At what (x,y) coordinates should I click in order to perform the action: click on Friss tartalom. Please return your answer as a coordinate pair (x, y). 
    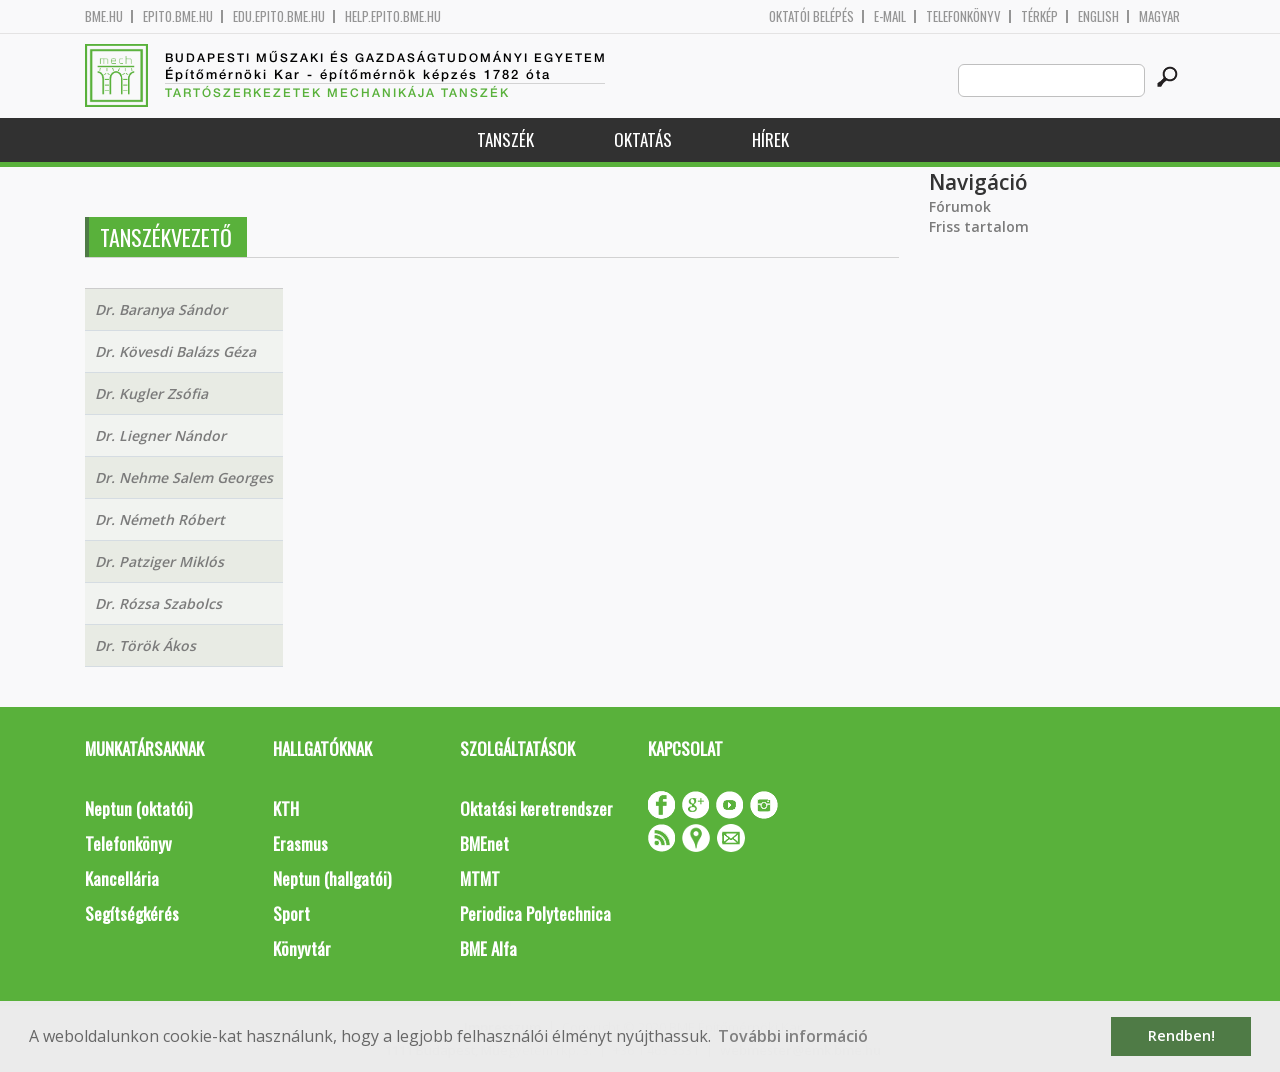
    Looking at the image, I should click on (979, 226).